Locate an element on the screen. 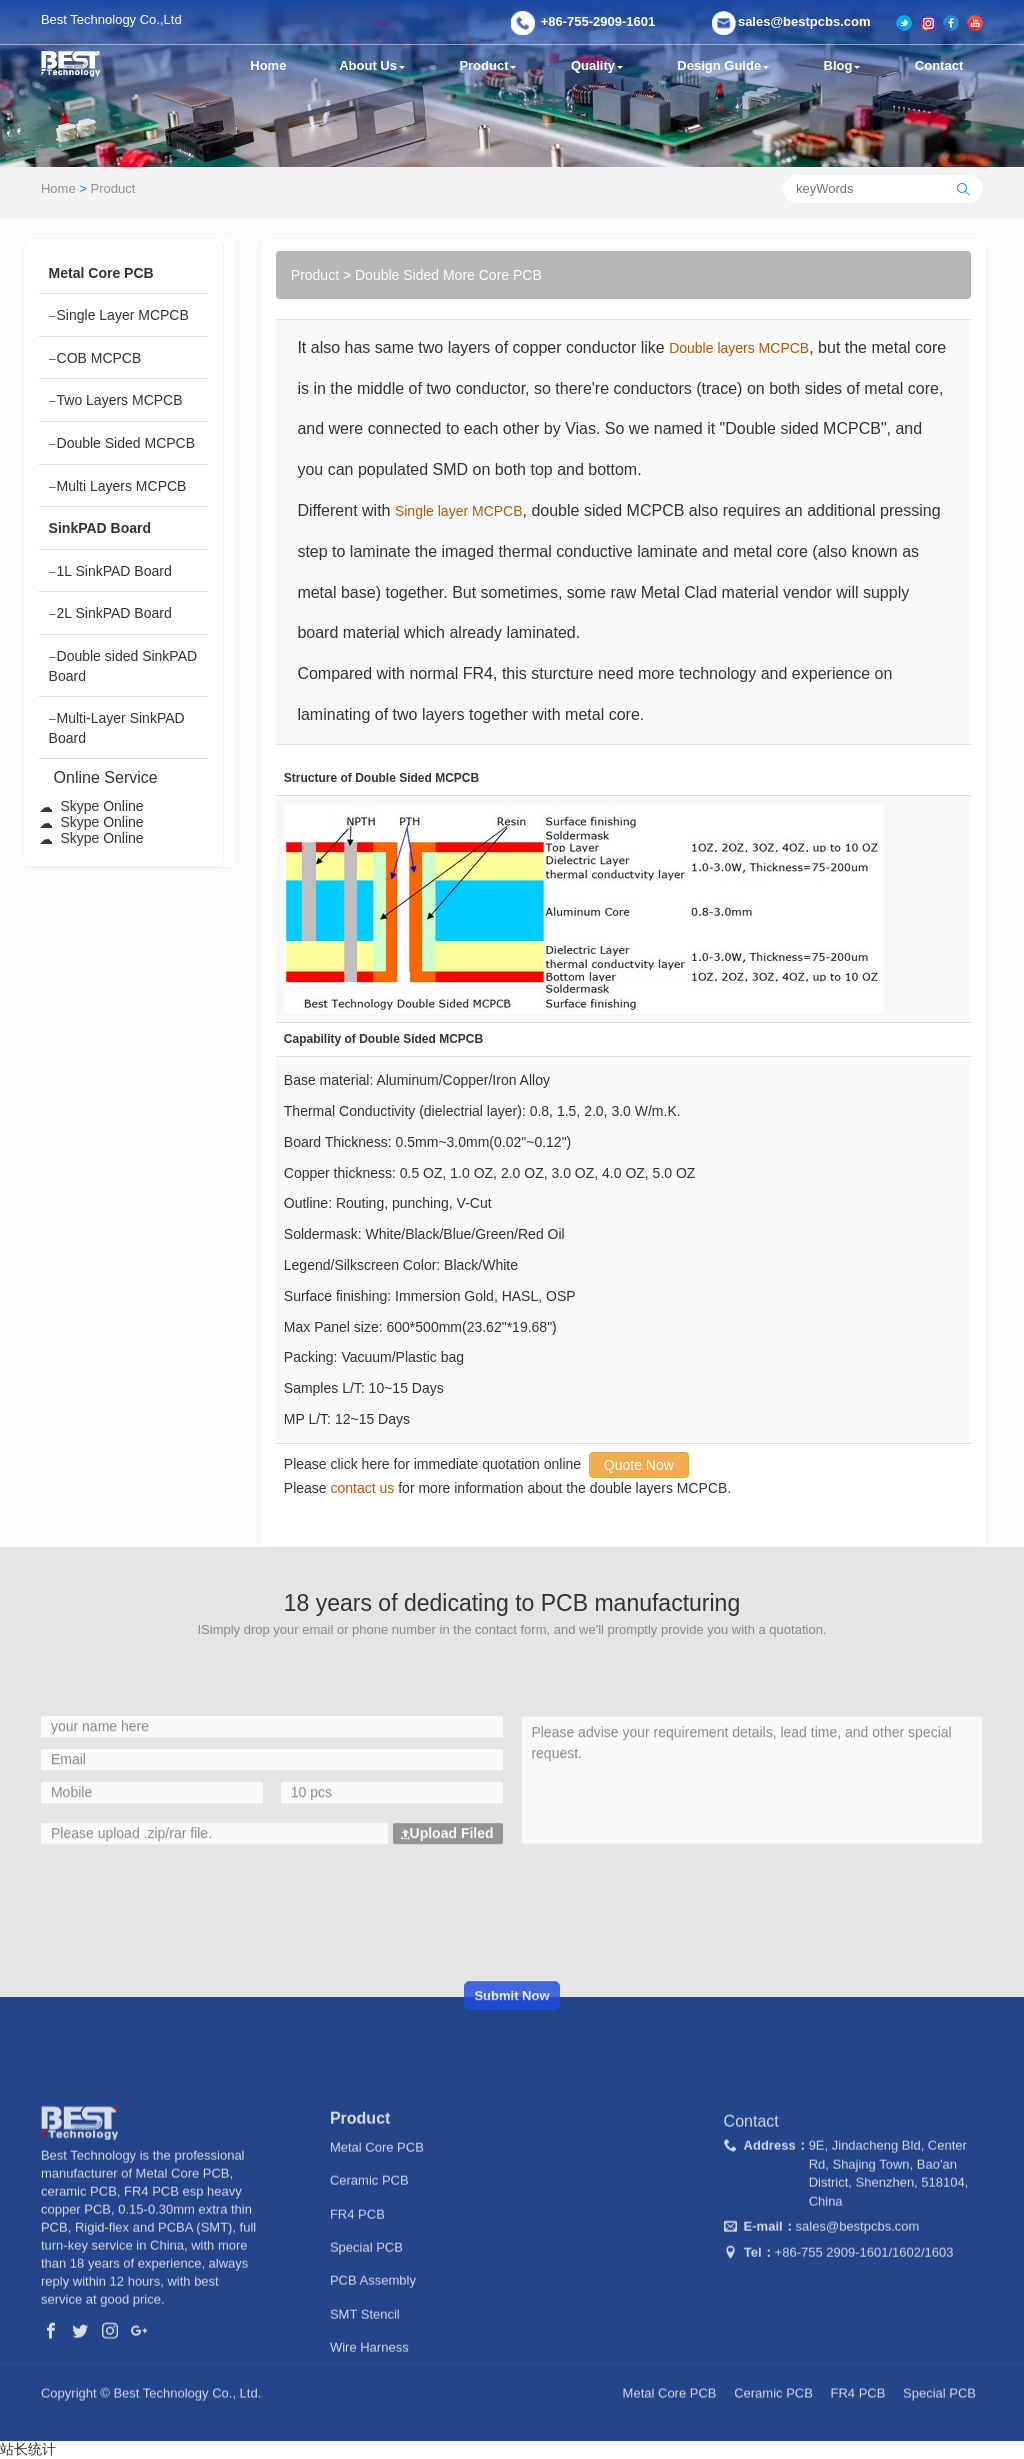 Image resolution: width=1024 pixels, height=2459 pixels. COB MCPCB is located at coordinates (95, 358).